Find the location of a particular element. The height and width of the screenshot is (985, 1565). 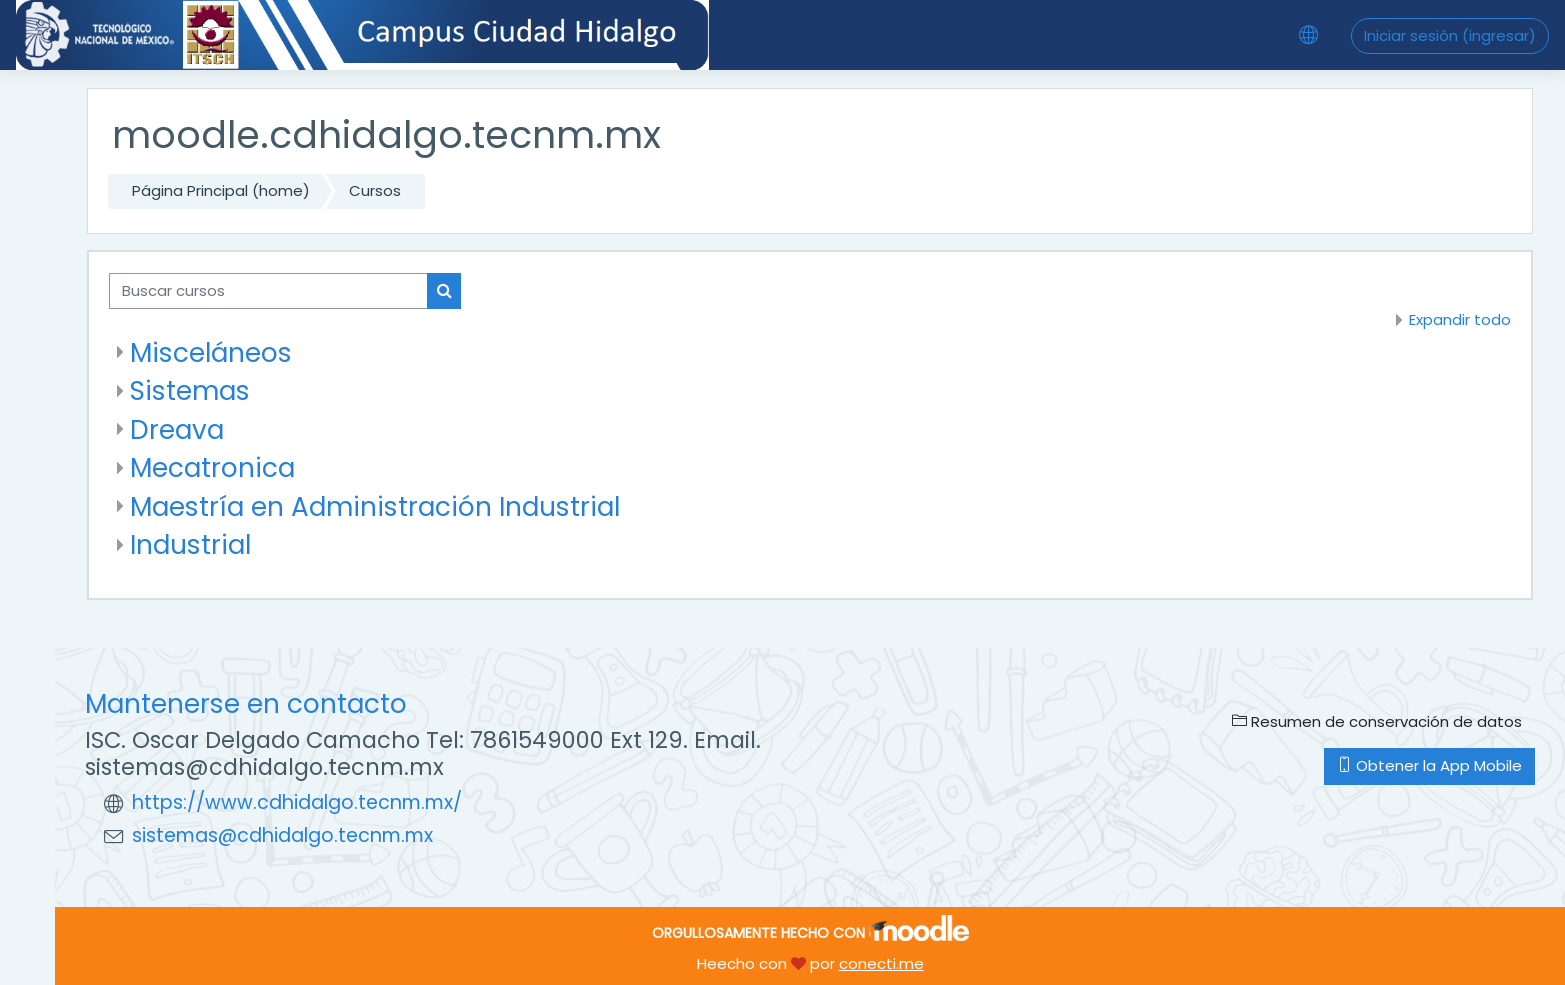

Dreava is located at coordinates (177, 429).